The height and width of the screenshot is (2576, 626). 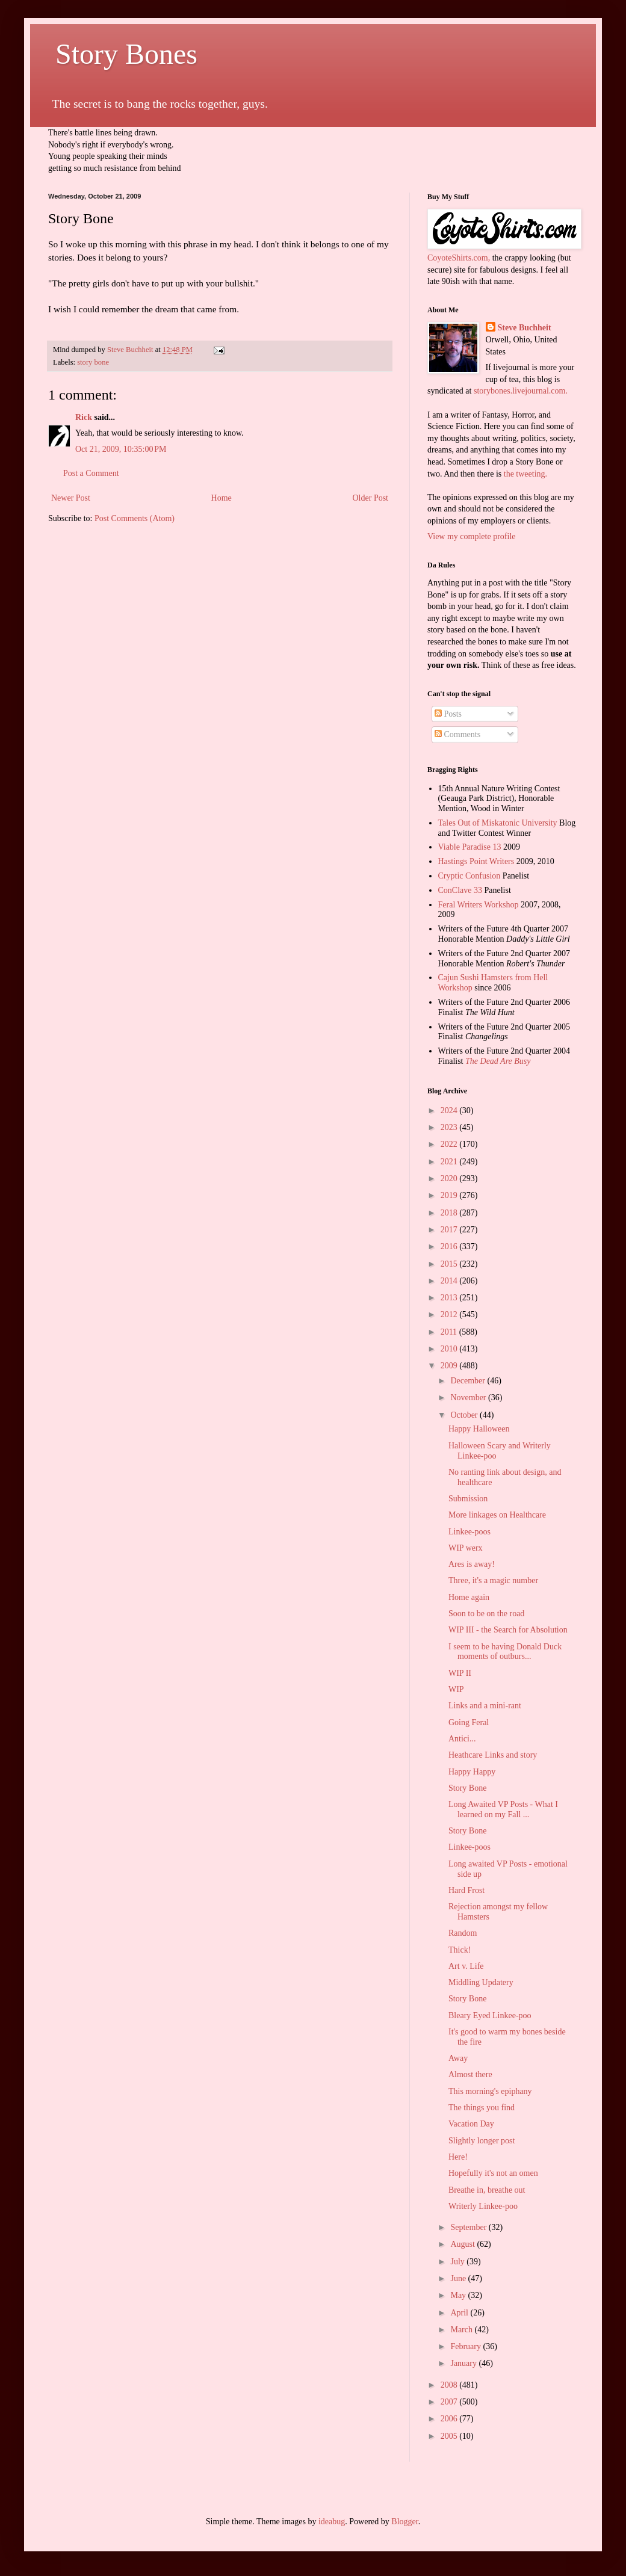 What do you see at coordinates (450, 1127) in the screenshot?
I see `2023` at bounding box center [450, 1127].